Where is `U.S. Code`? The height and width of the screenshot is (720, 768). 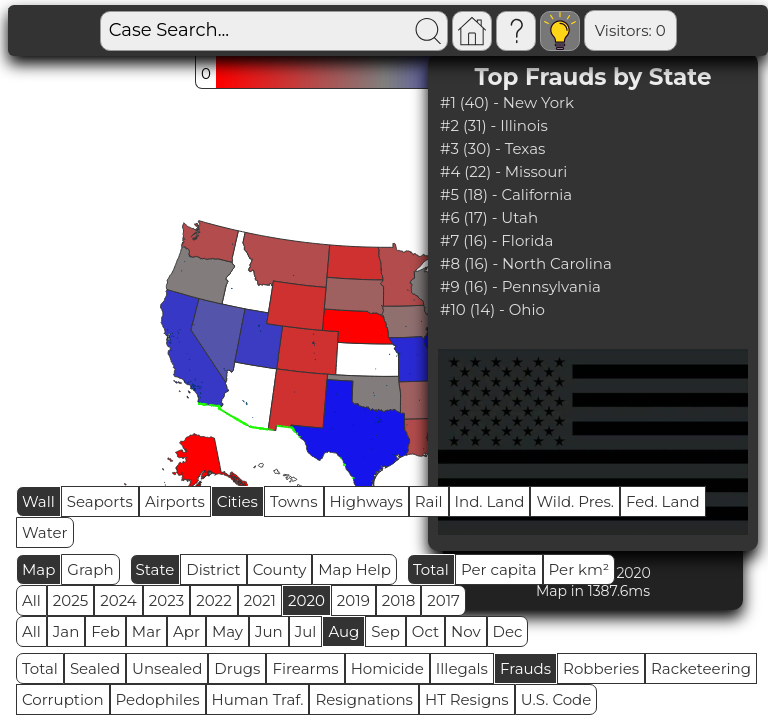
U.S. Code is located at coordinates (556, 699).